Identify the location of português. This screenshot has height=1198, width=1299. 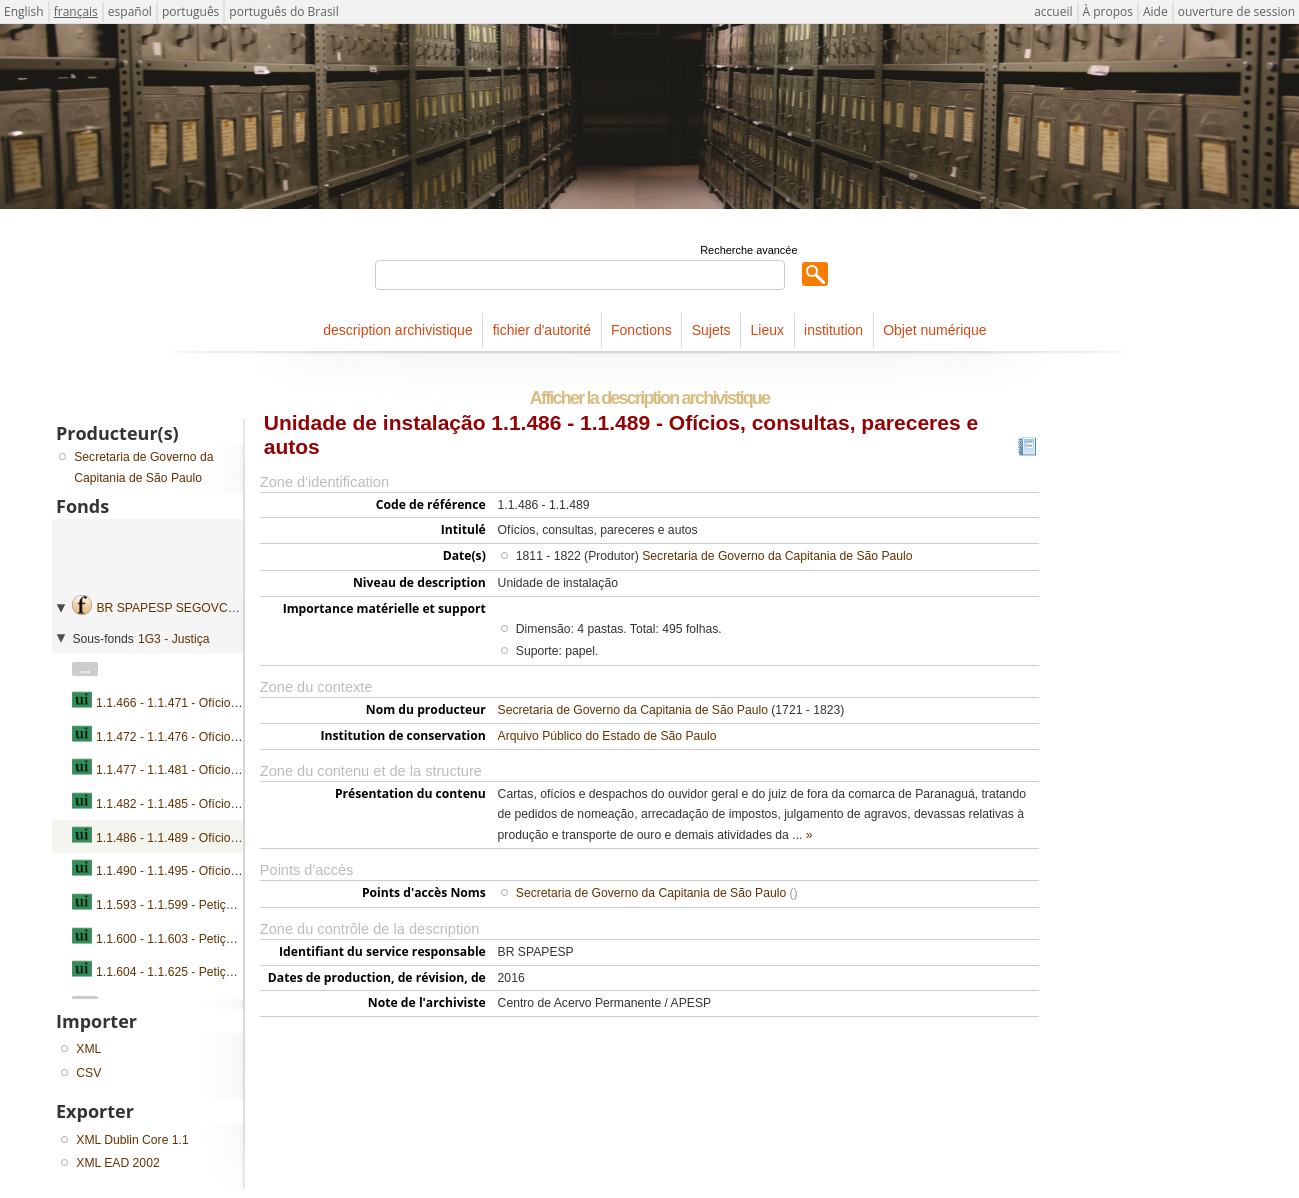
(190, 11).